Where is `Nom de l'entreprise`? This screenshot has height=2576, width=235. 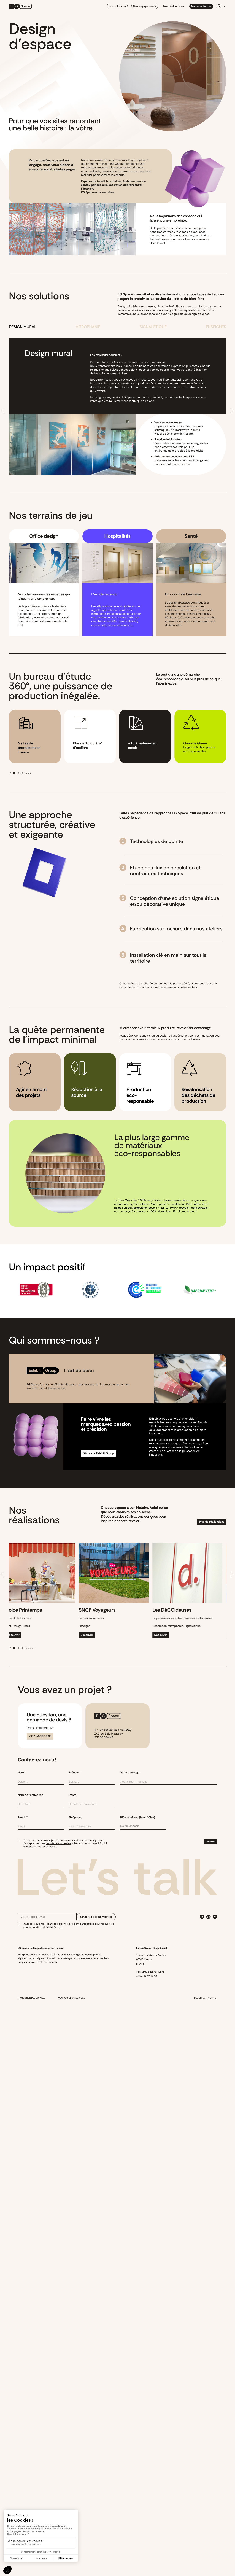 Nom de l'entreprise is located at coordinates (30, 1795).